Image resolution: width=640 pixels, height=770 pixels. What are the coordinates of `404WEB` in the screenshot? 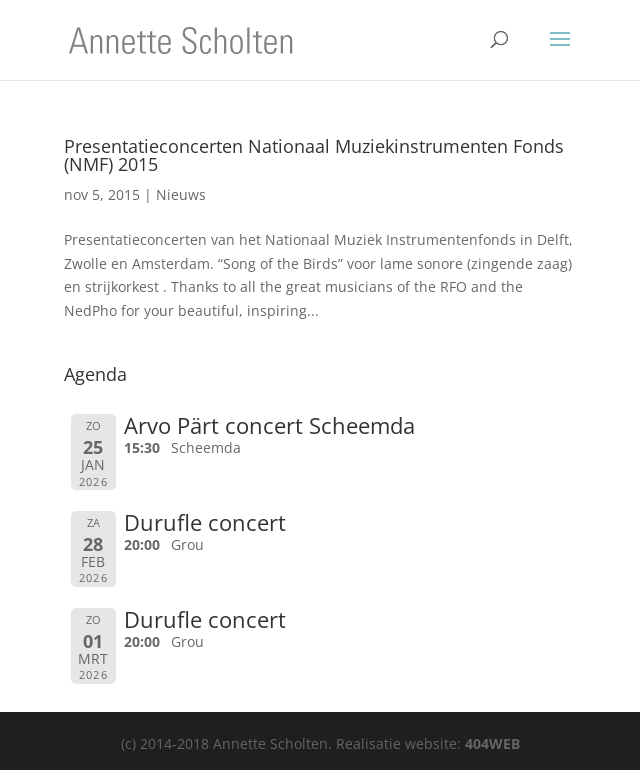 It's located at (492, 743).